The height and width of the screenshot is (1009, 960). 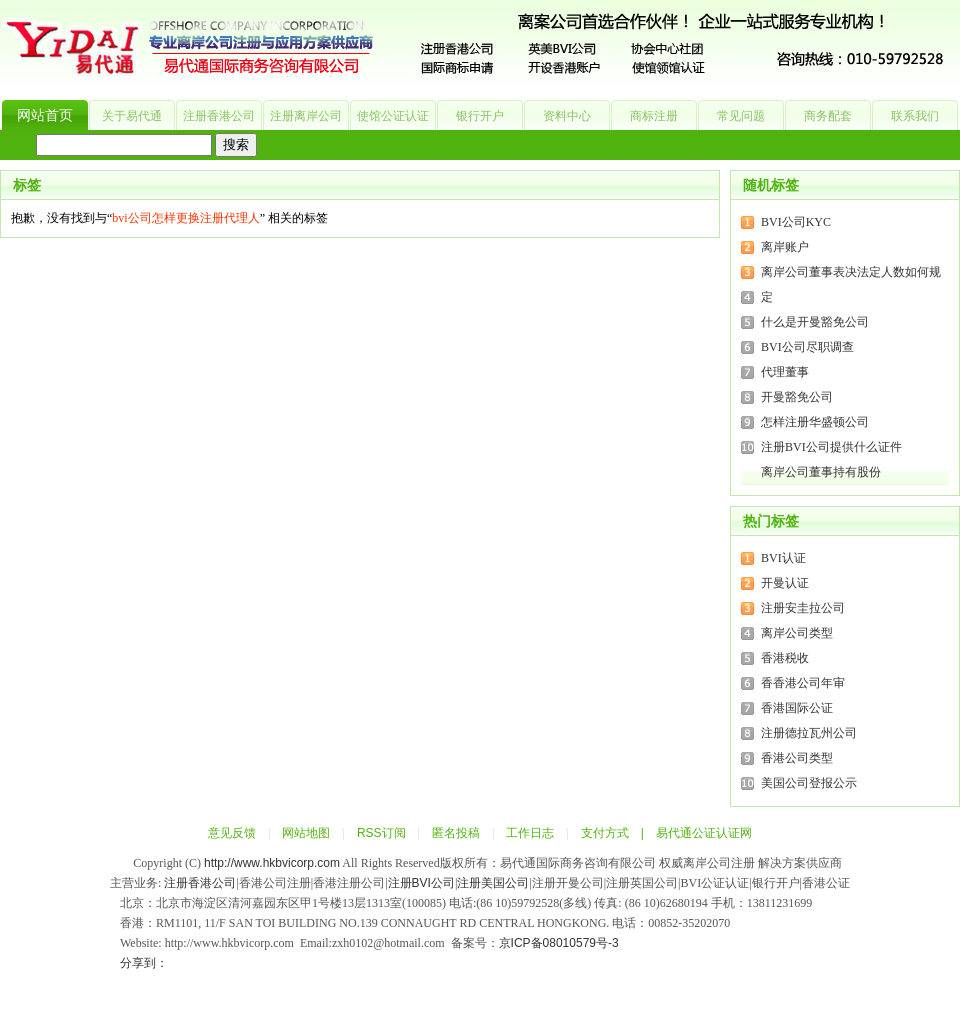 I want to click on 什么是开曼豁免公司, so click(x=815, y=322).